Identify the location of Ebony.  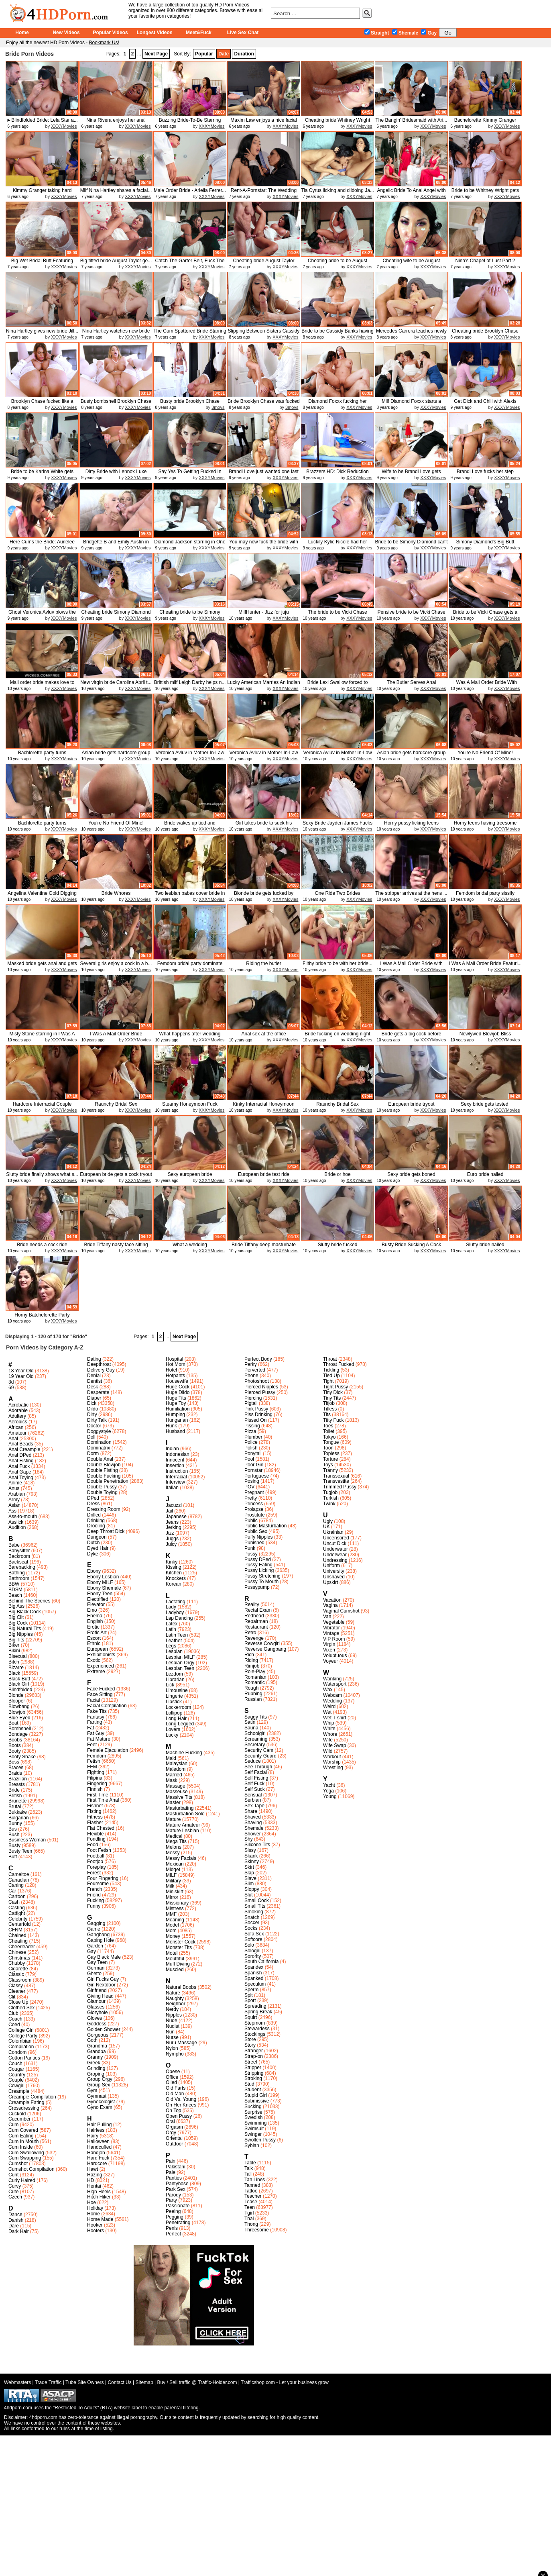
(94, 1571).